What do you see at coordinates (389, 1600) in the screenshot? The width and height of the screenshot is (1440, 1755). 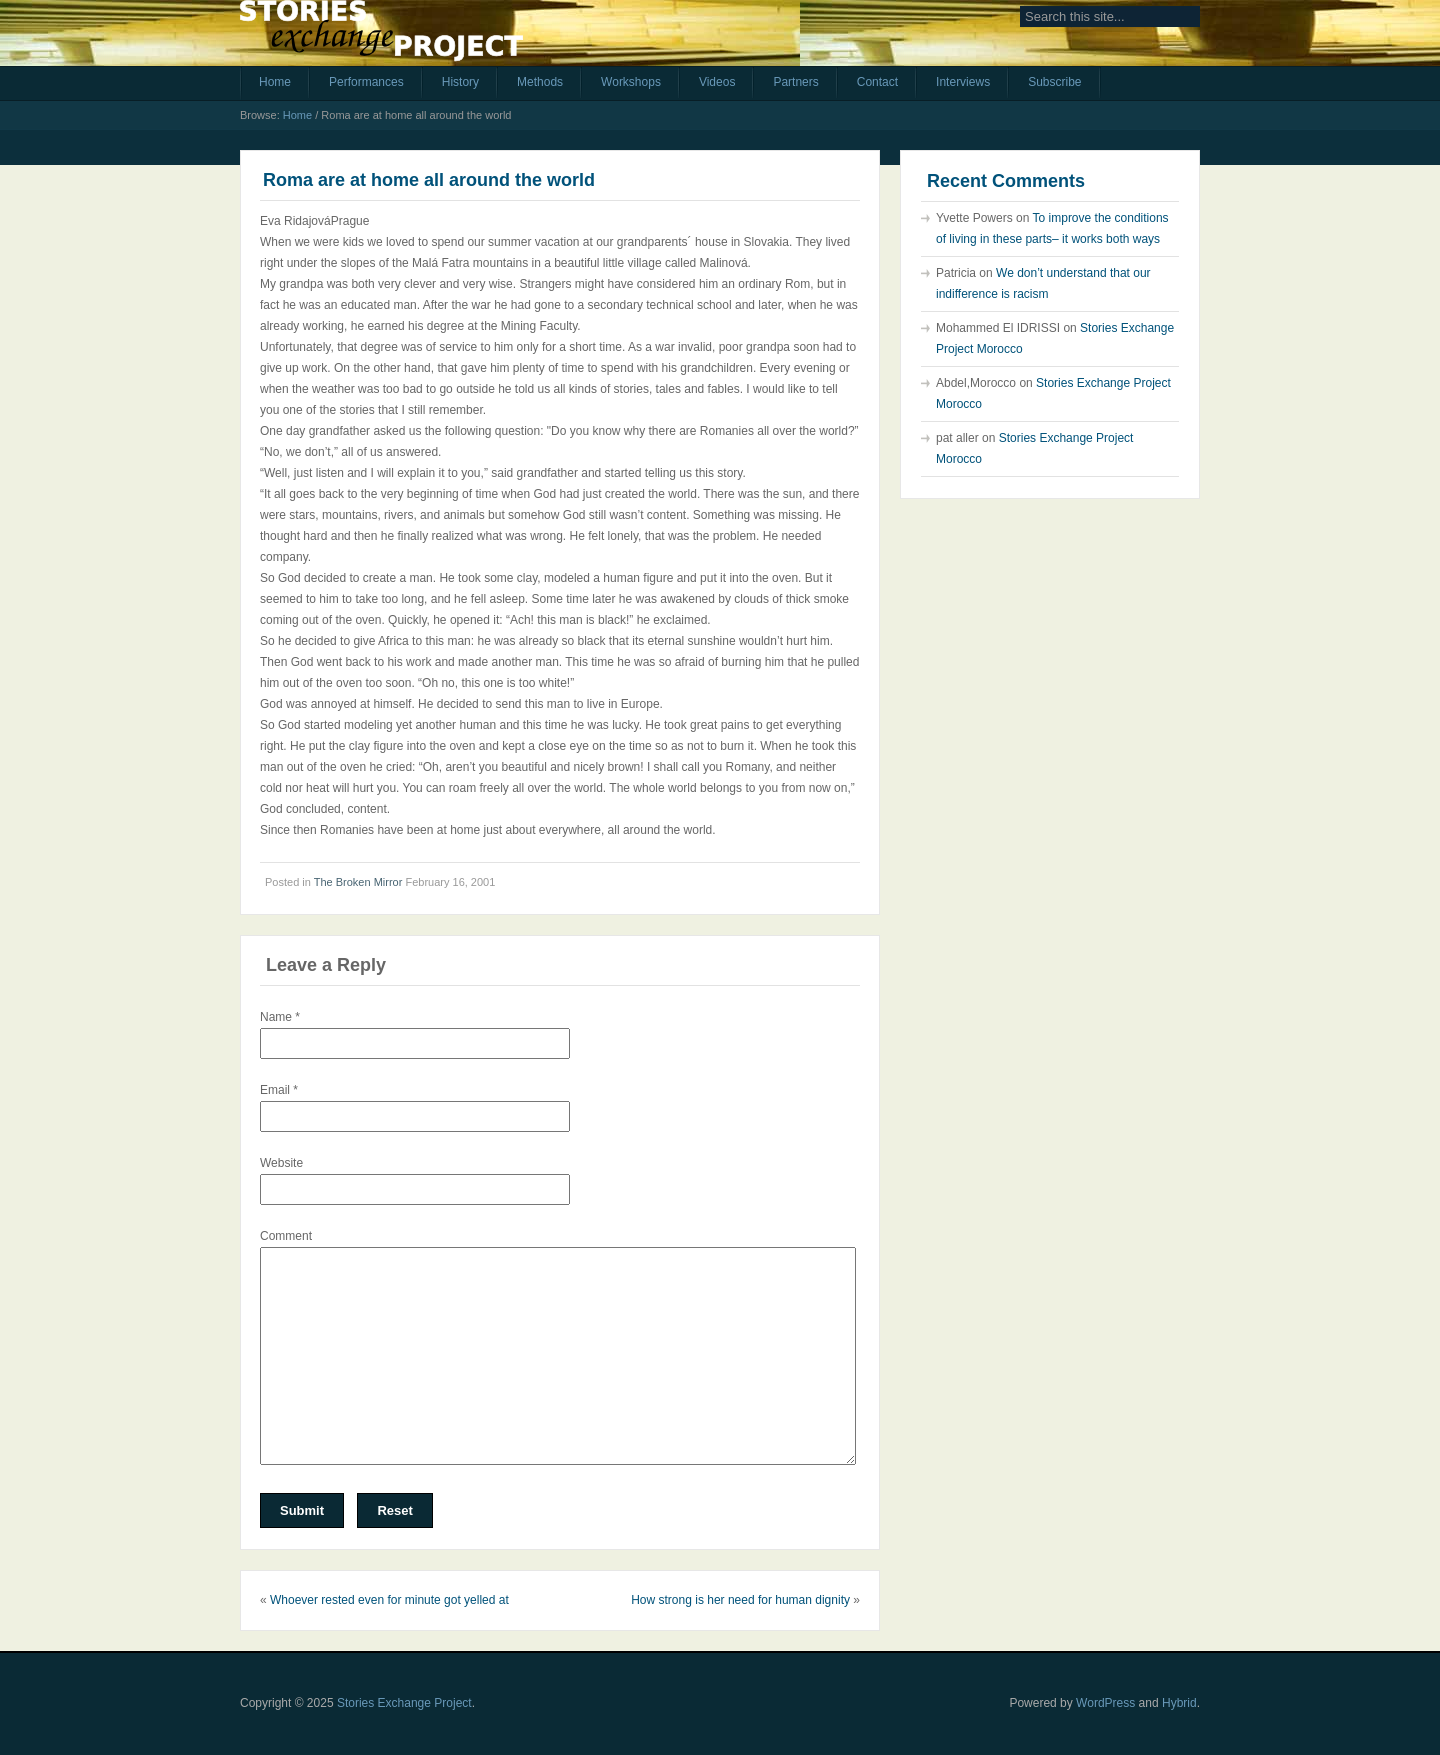 I see `Whoever rested even for minute got yelled at` at bounding box center [389, 1600].